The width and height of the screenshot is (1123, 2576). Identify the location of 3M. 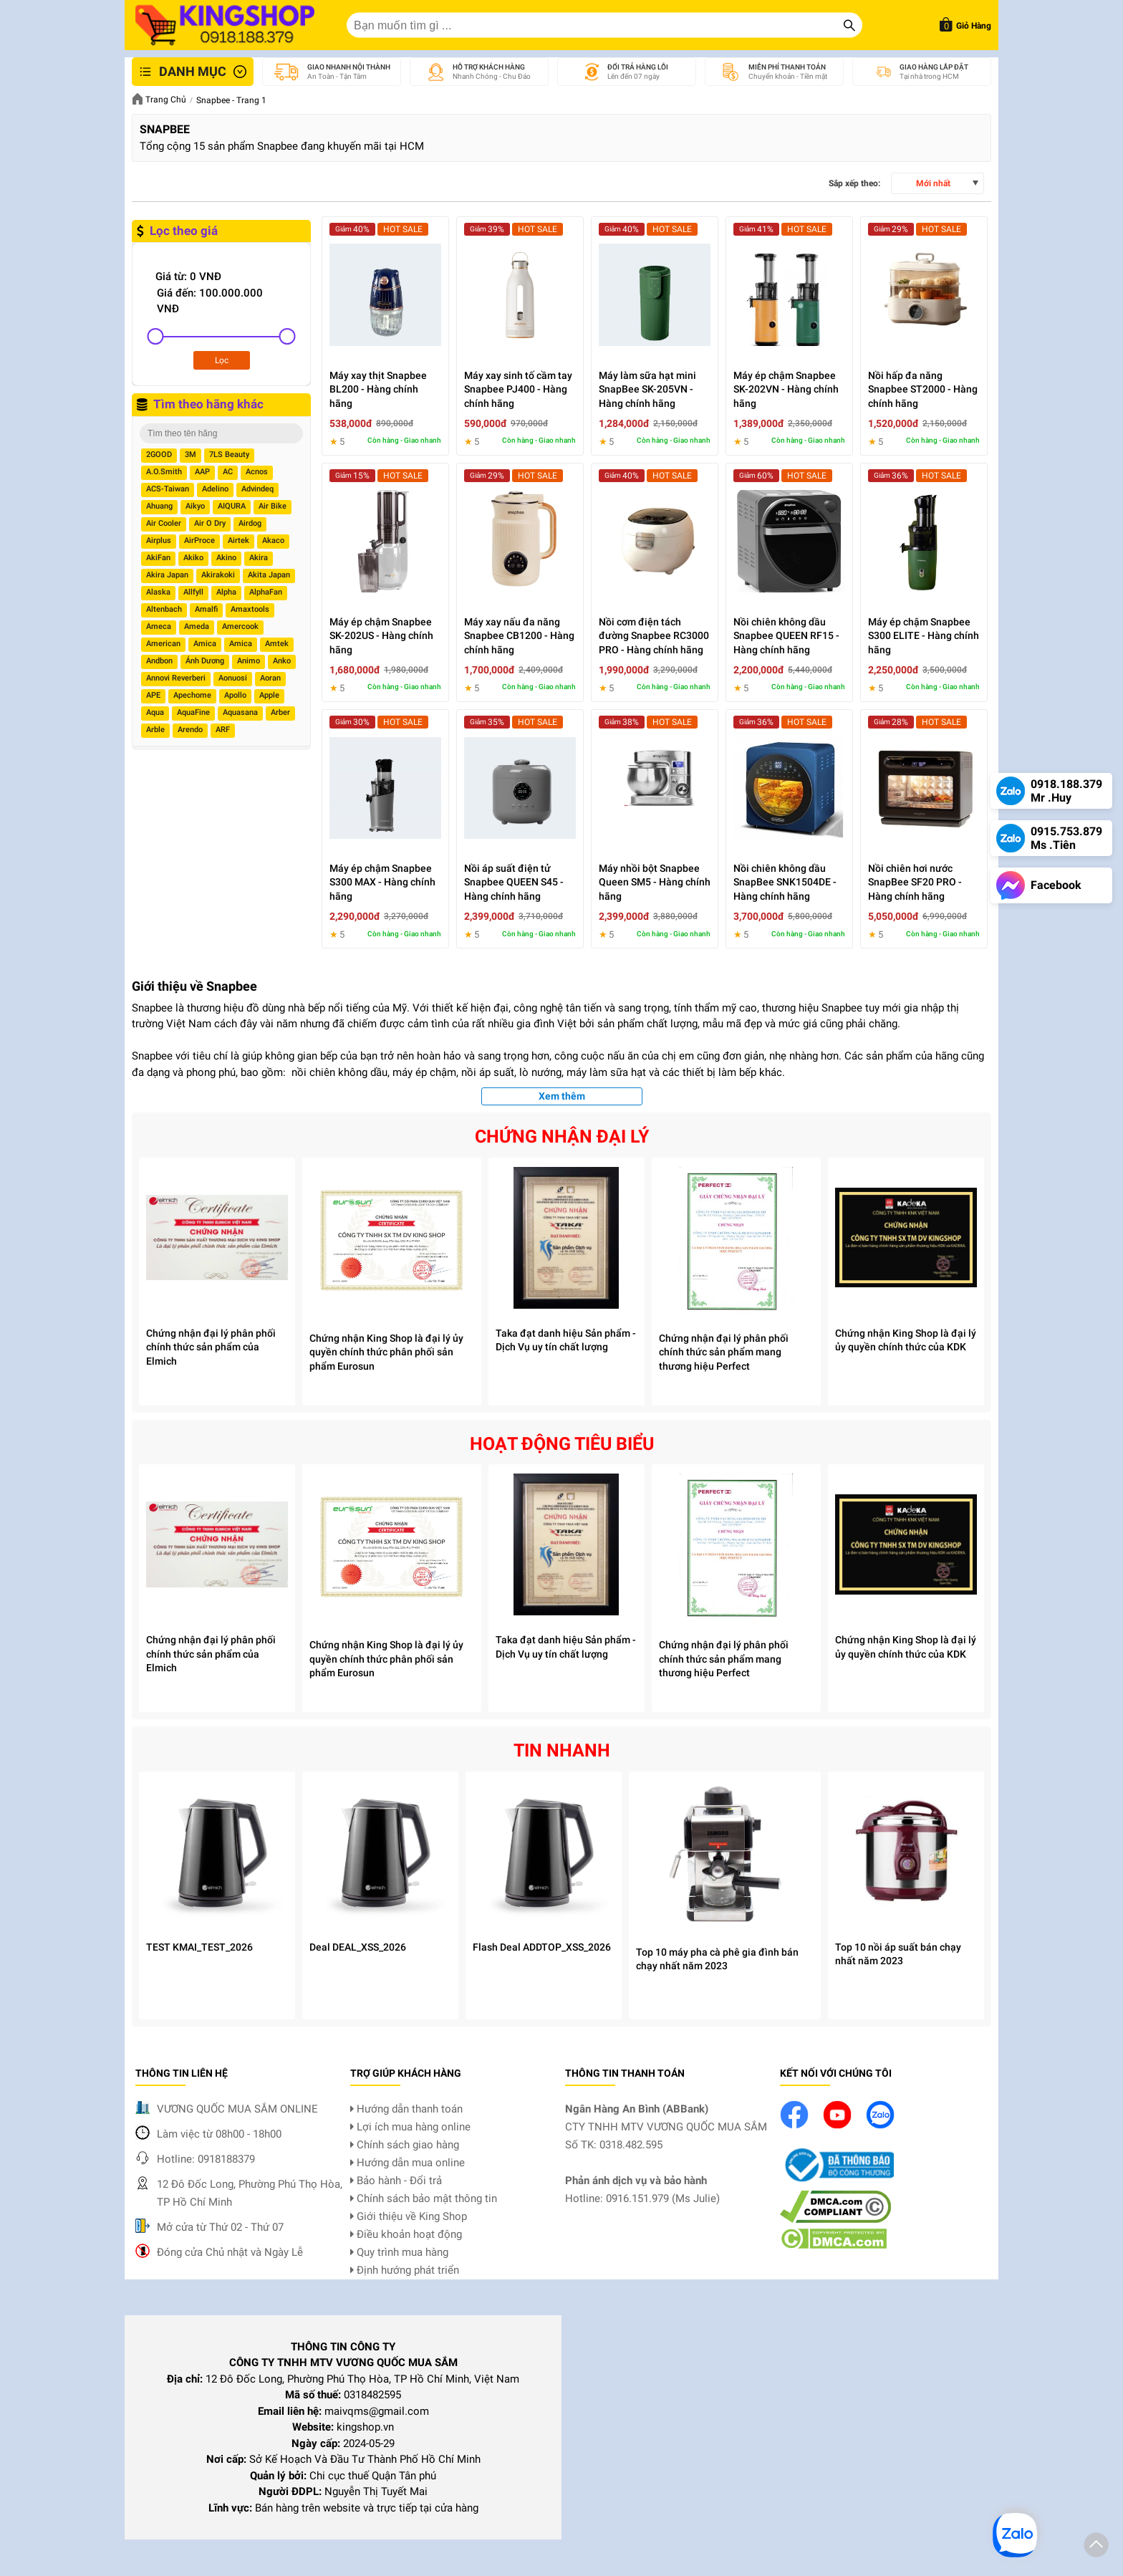
(190, 454).